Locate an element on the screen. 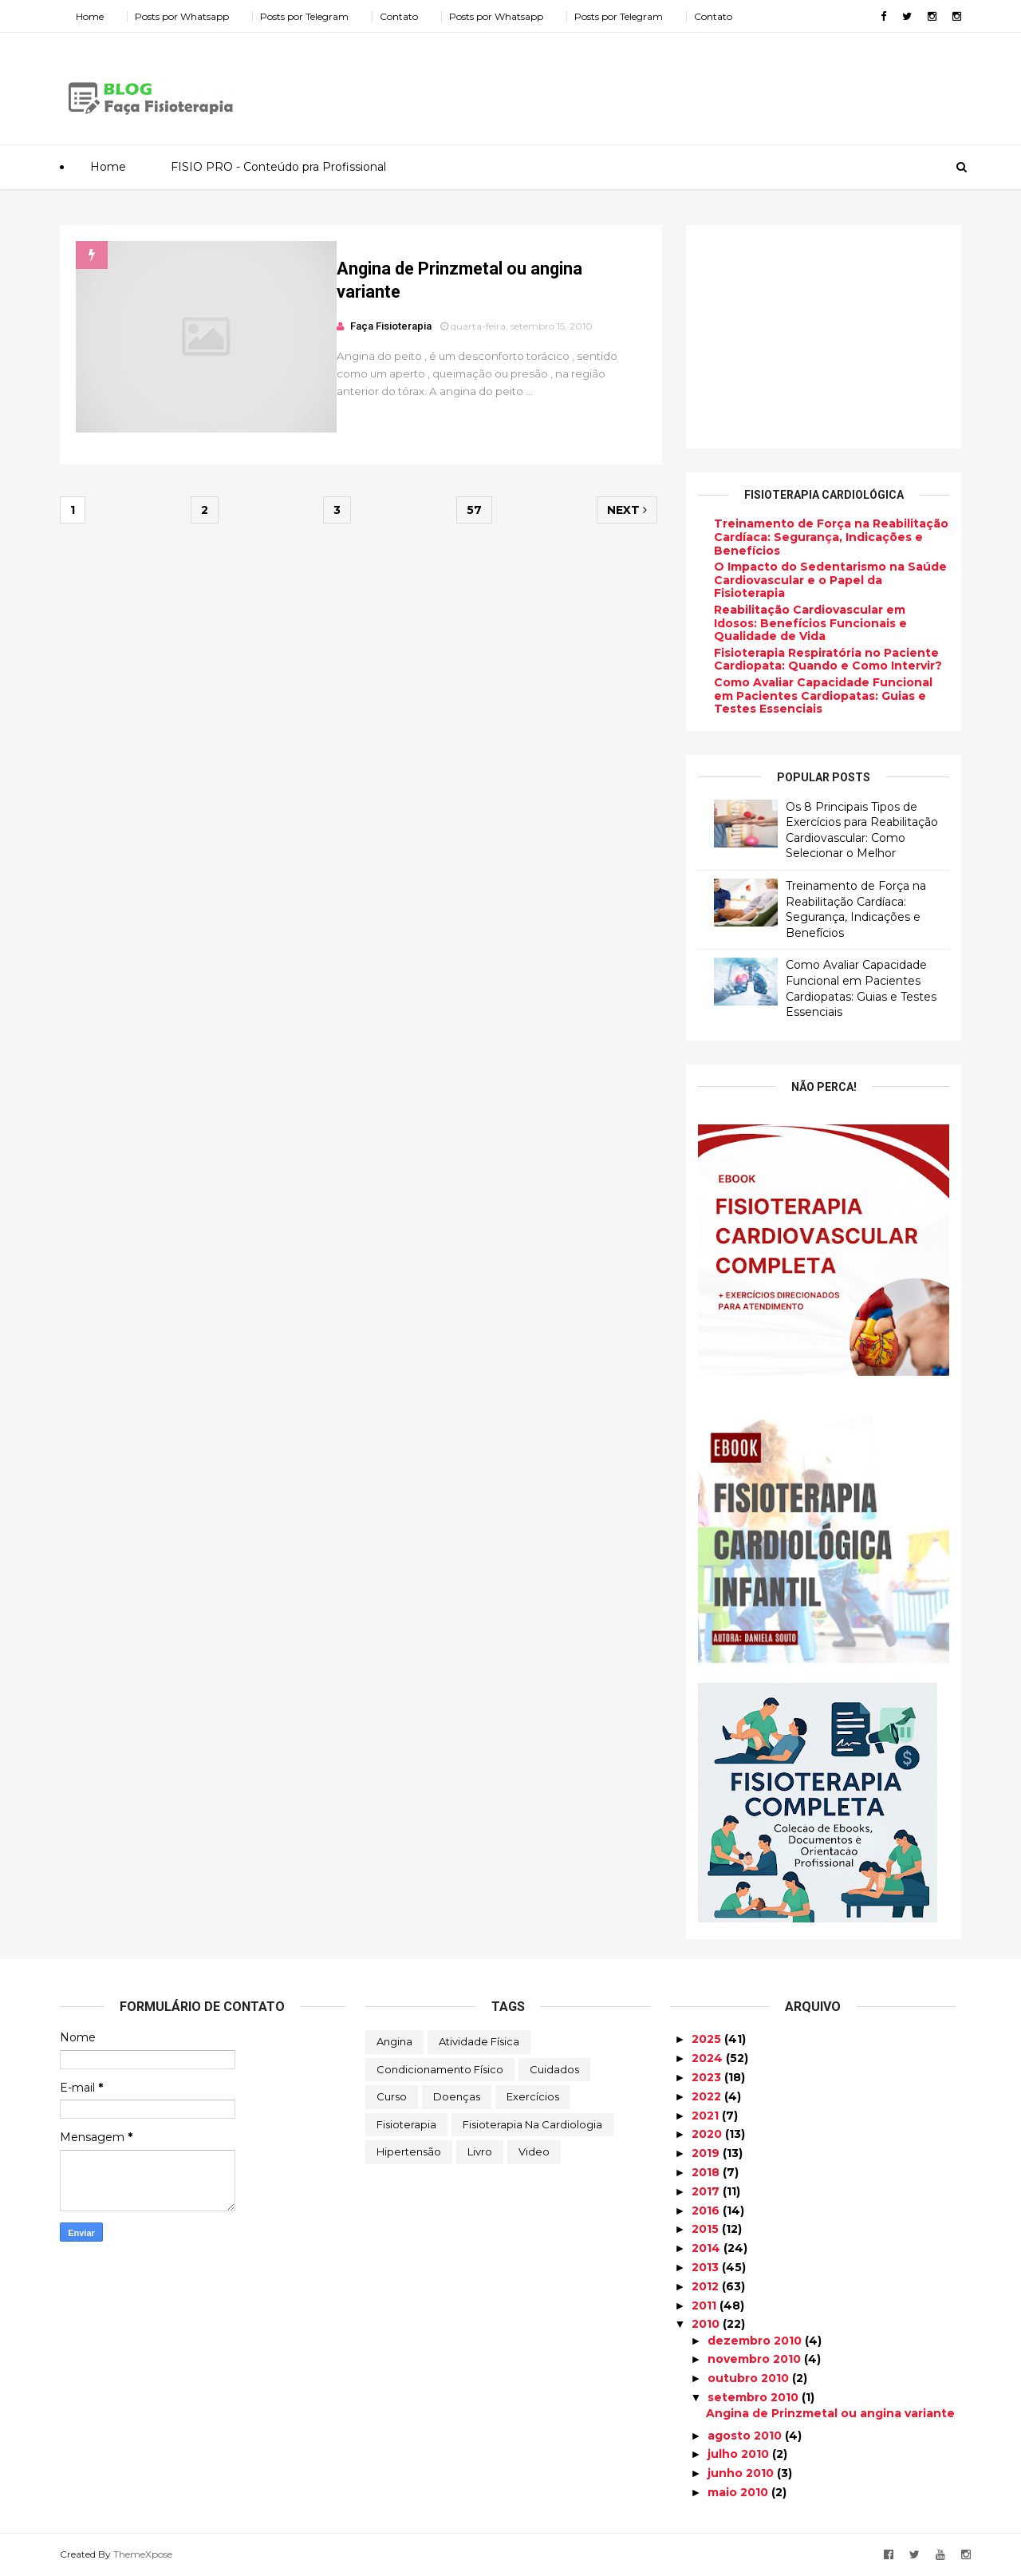  2012 is located at coordinates (707, 2286).